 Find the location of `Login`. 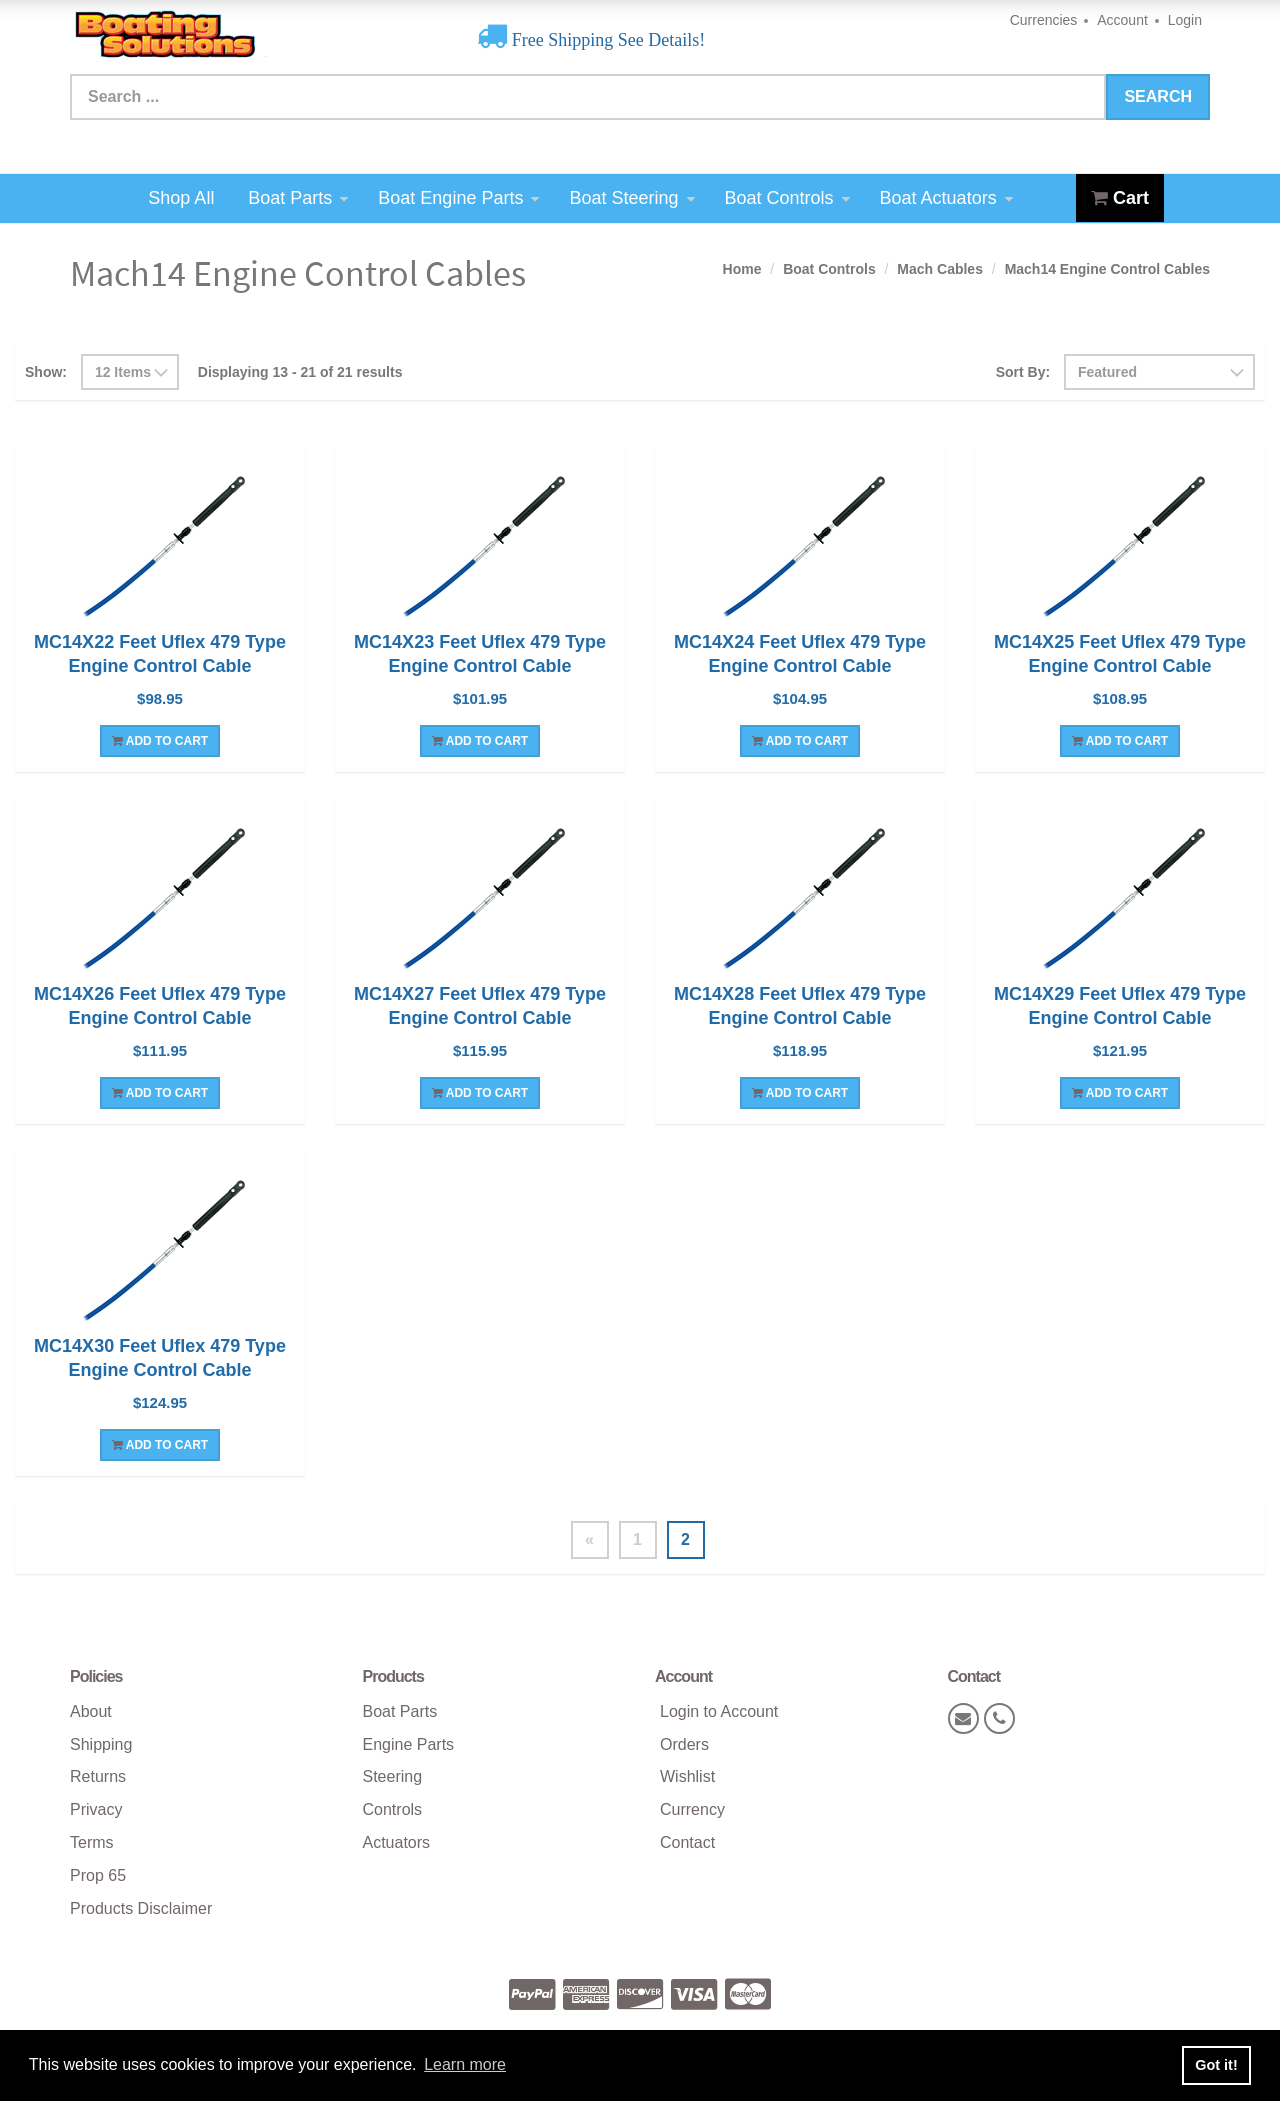

Login is located at coordinates (1185, 20).